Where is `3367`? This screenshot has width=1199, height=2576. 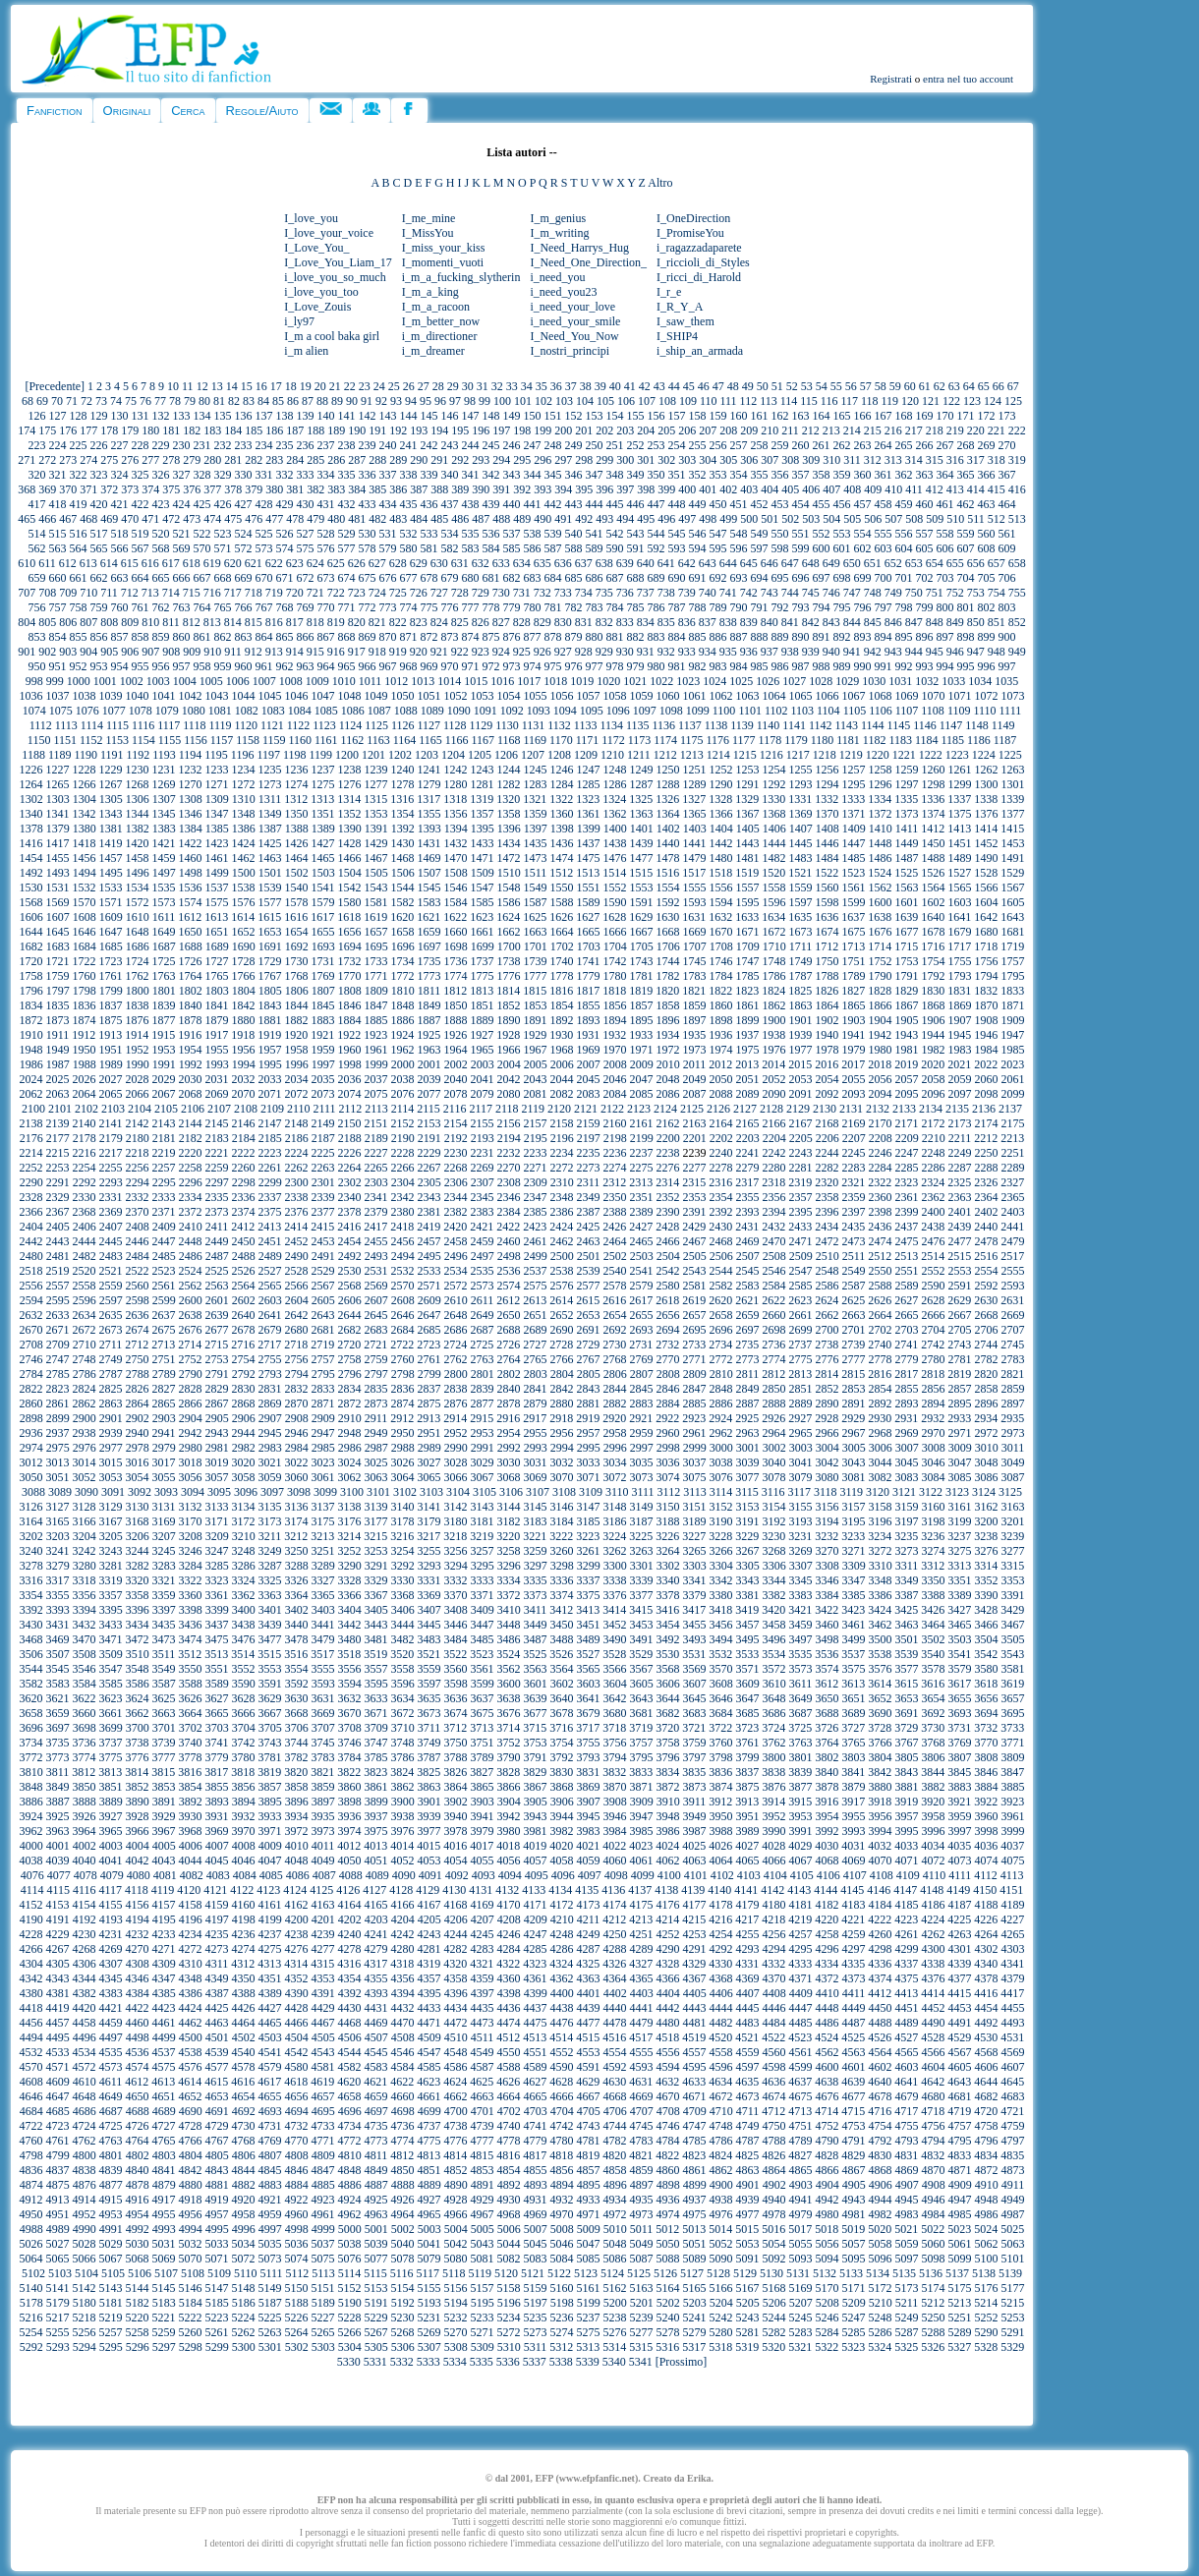 3367 is located at coordinates (376, 1595).